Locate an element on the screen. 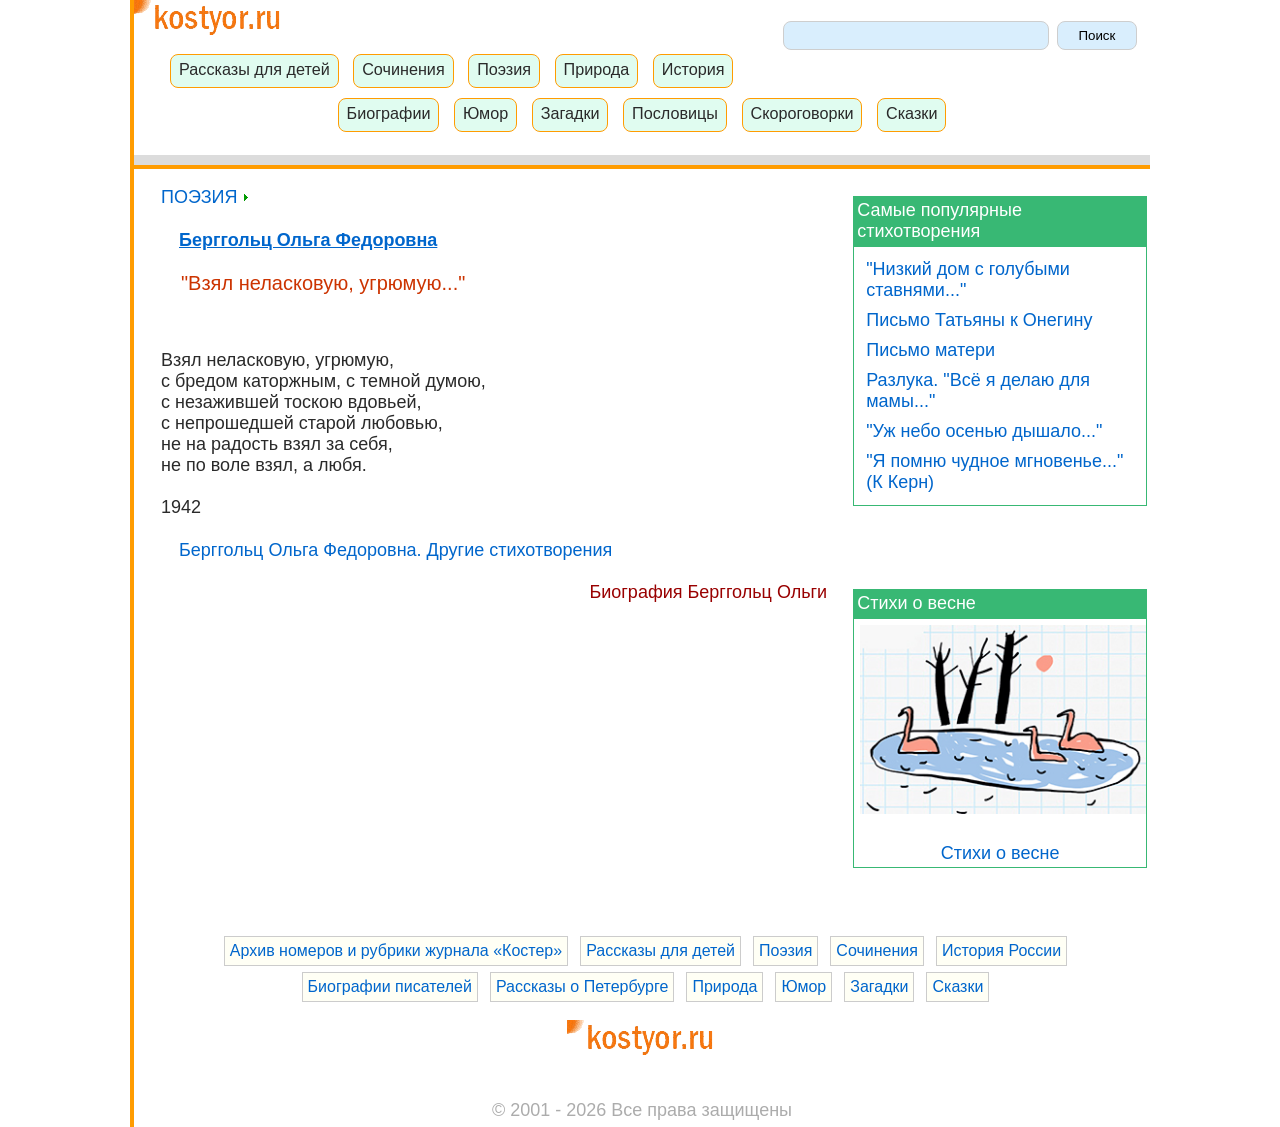  Биографии писателей is located at coordinates (390, 986).